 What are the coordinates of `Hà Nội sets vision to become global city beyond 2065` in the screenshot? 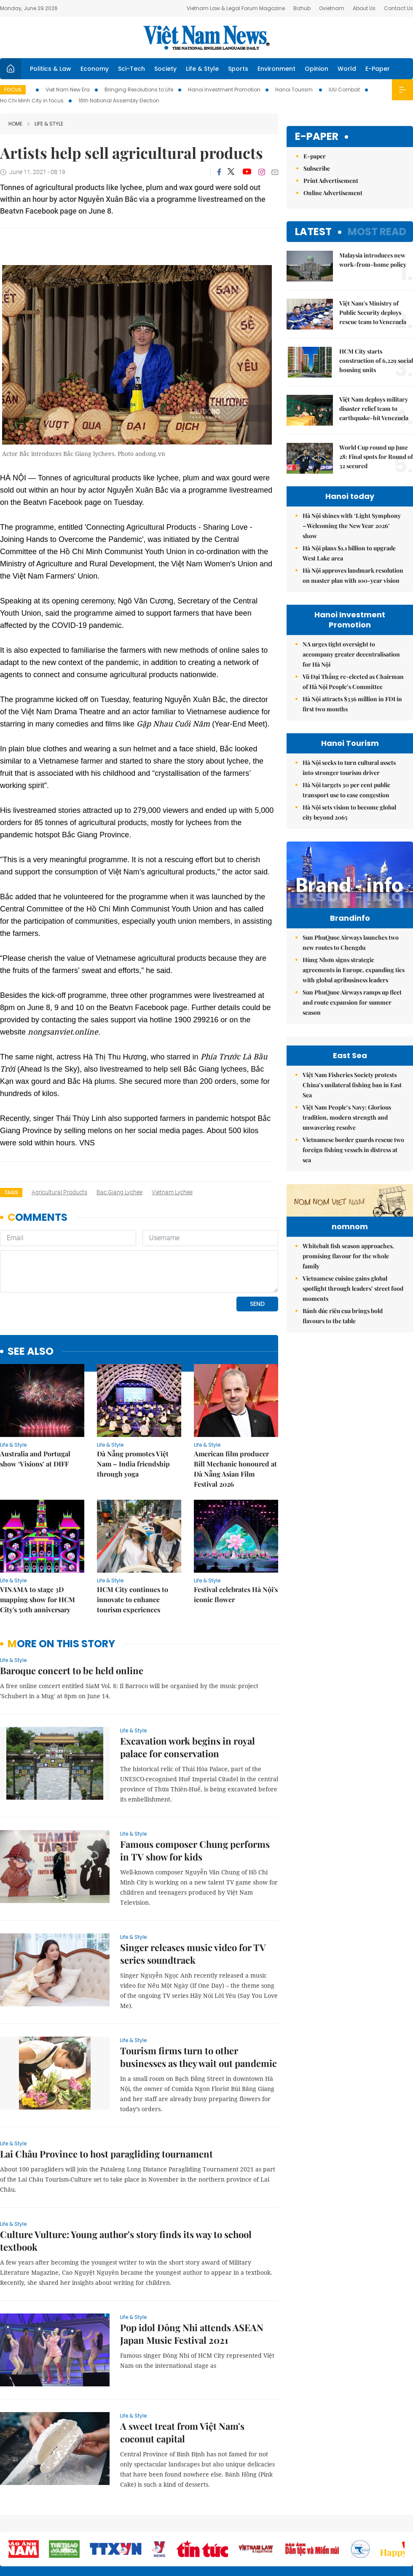 It's located at (349, 812).